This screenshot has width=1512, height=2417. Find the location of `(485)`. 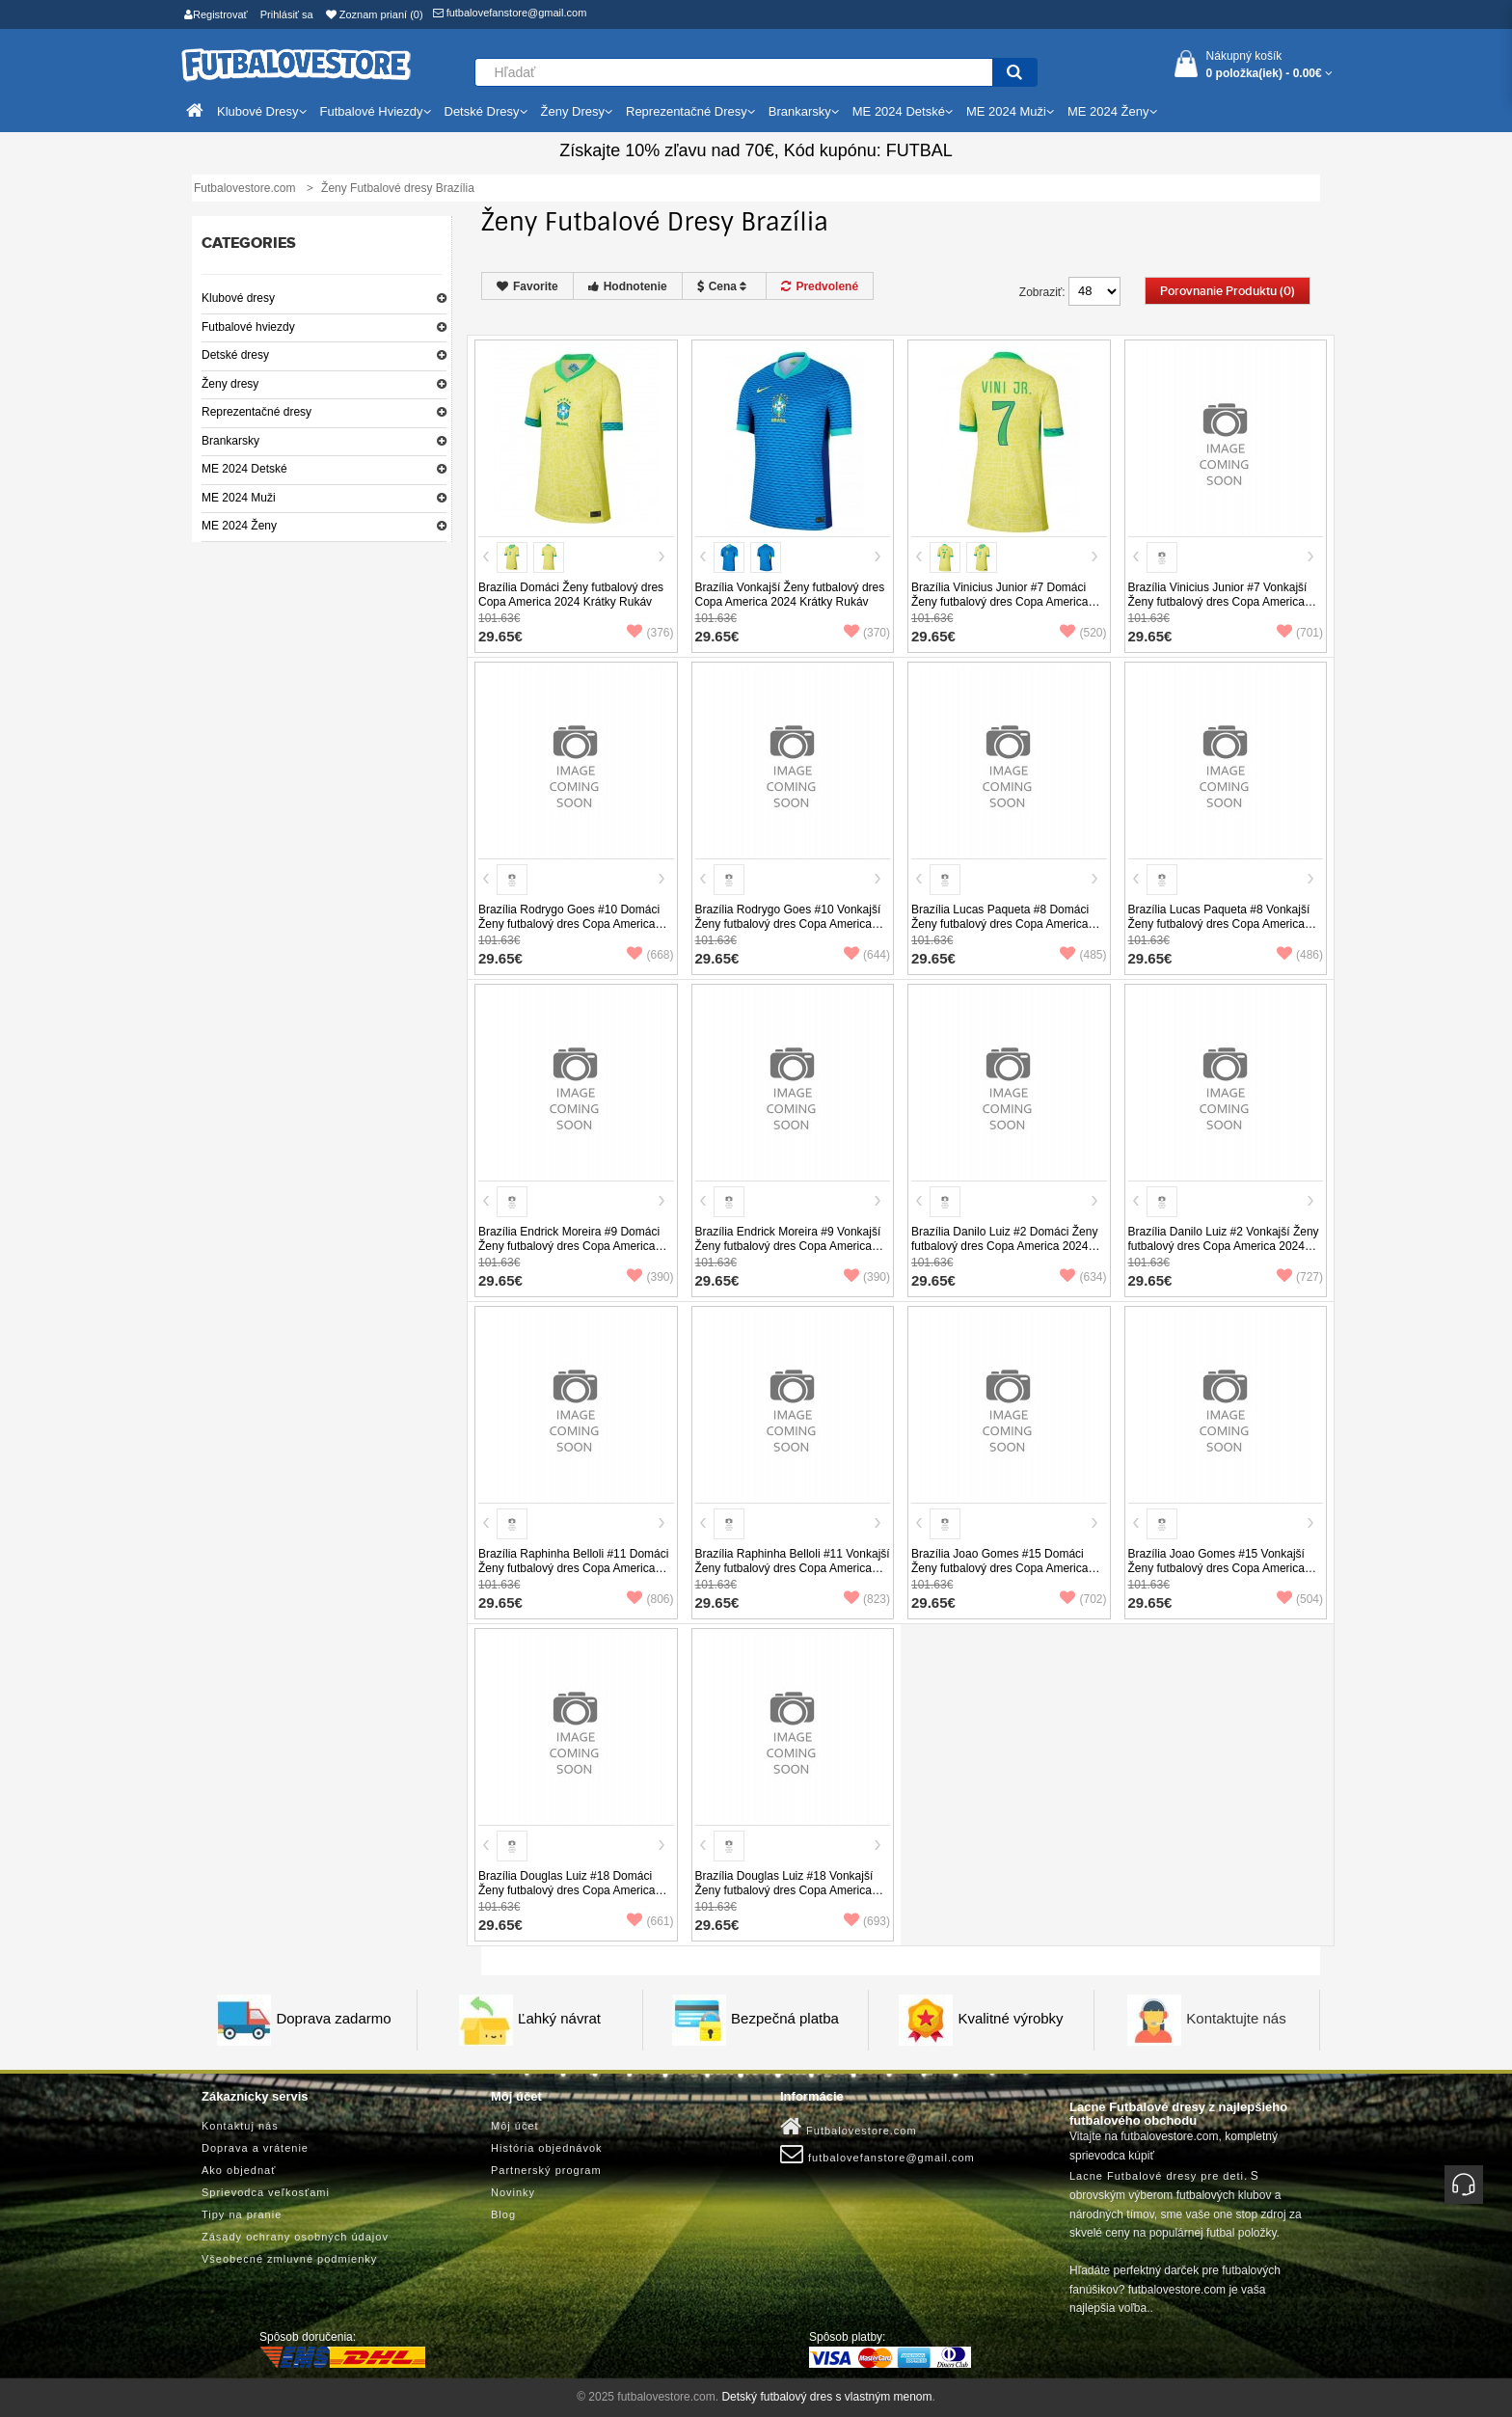

(485) is located at coordinates (1083, 955).